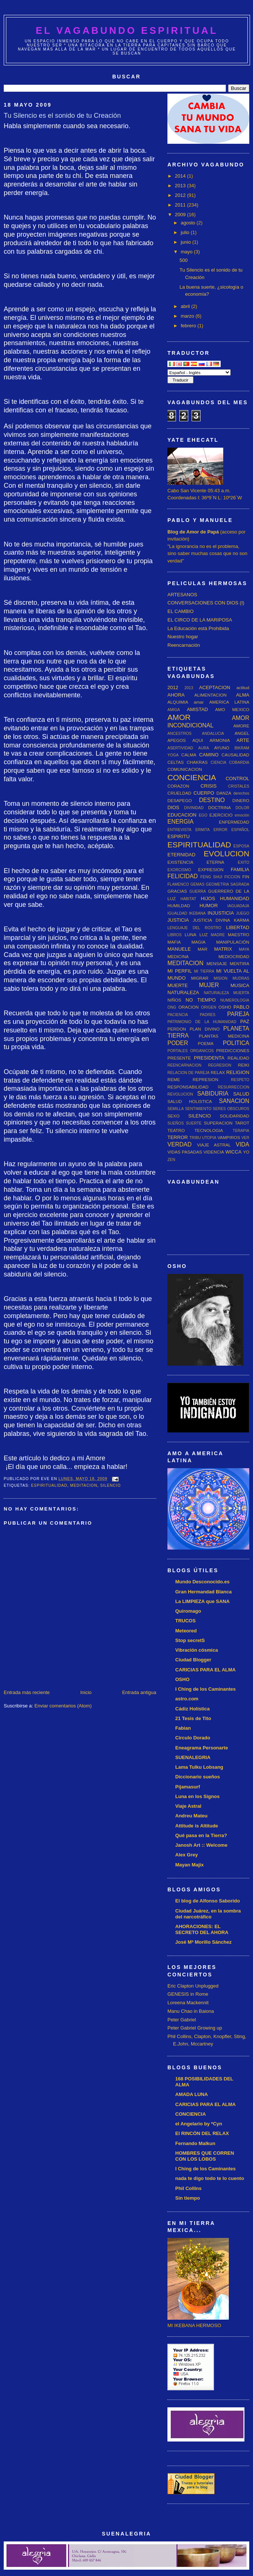 The width and height of the screenshot is (253, 2576). Describe the element at coordinates (184, 1065) in the screenshot. I see `REENCARNACION` at that location.